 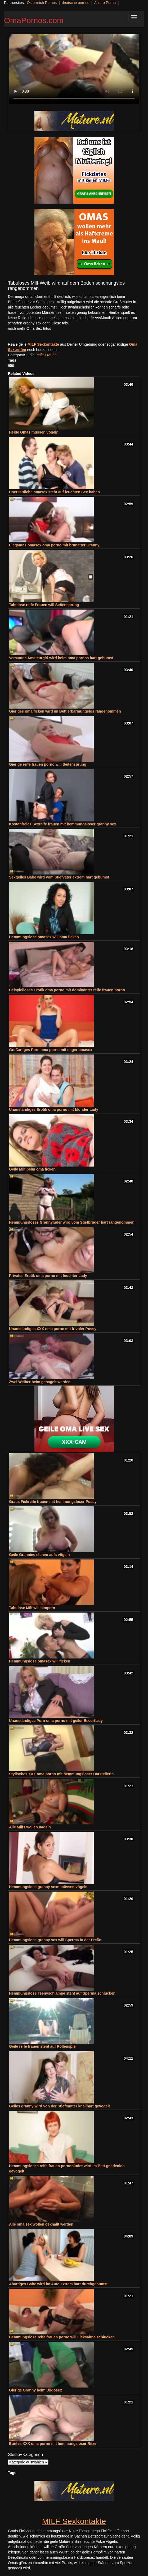 I want to click on Heiße Omas müssen vögeln, so click(x=34, y=432).